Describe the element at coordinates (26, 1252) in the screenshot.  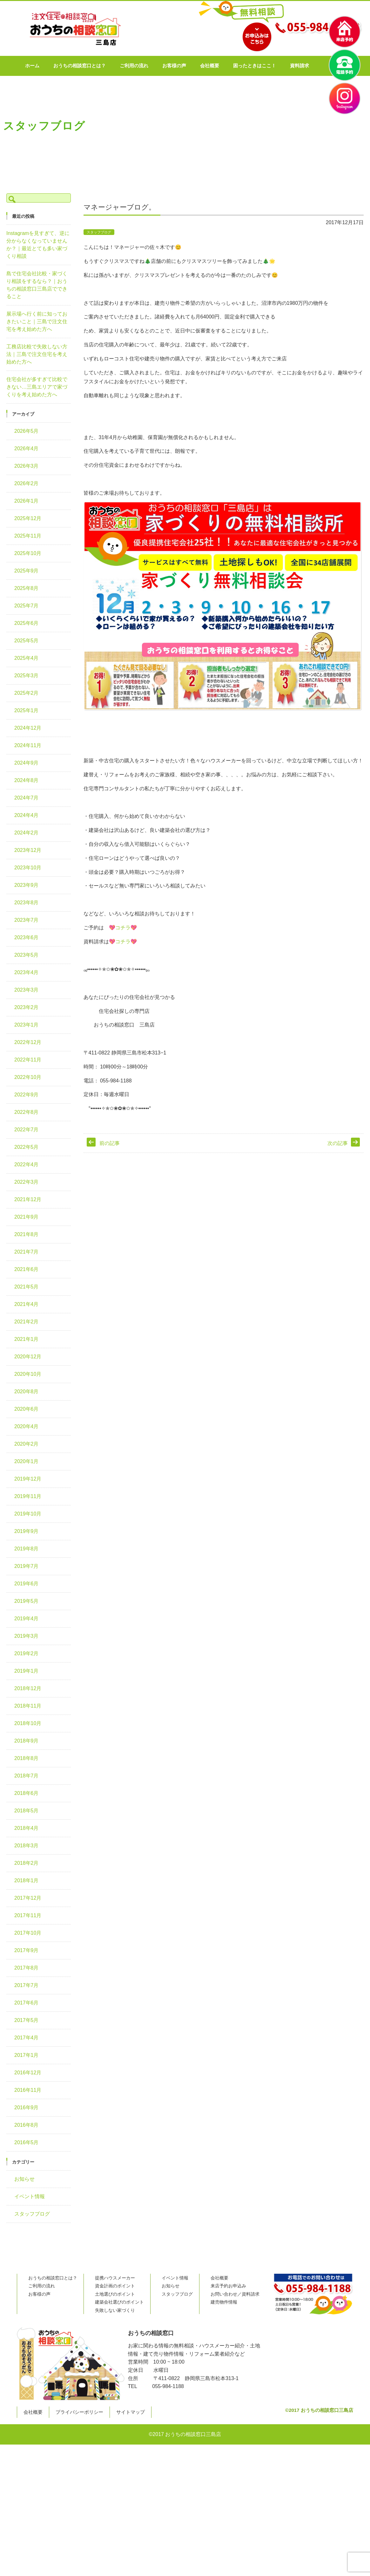
I see `2021年7月` at that location.